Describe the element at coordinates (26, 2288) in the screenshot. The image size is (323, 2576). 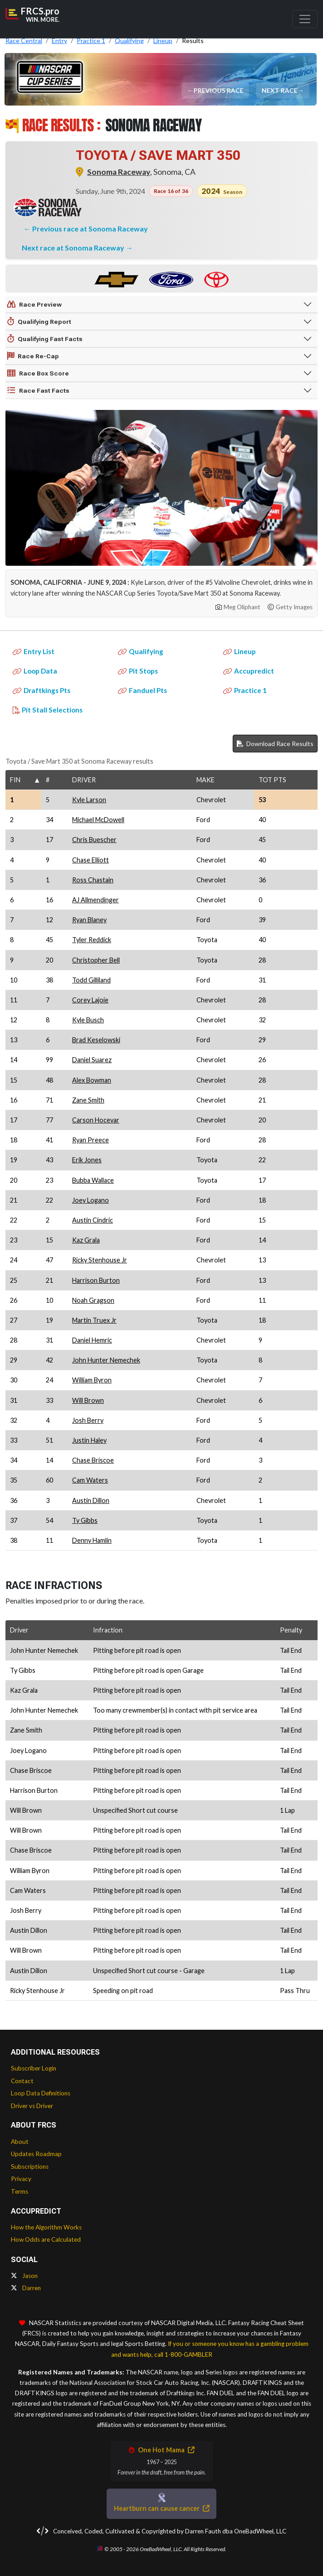
I see `Darren` at that location.